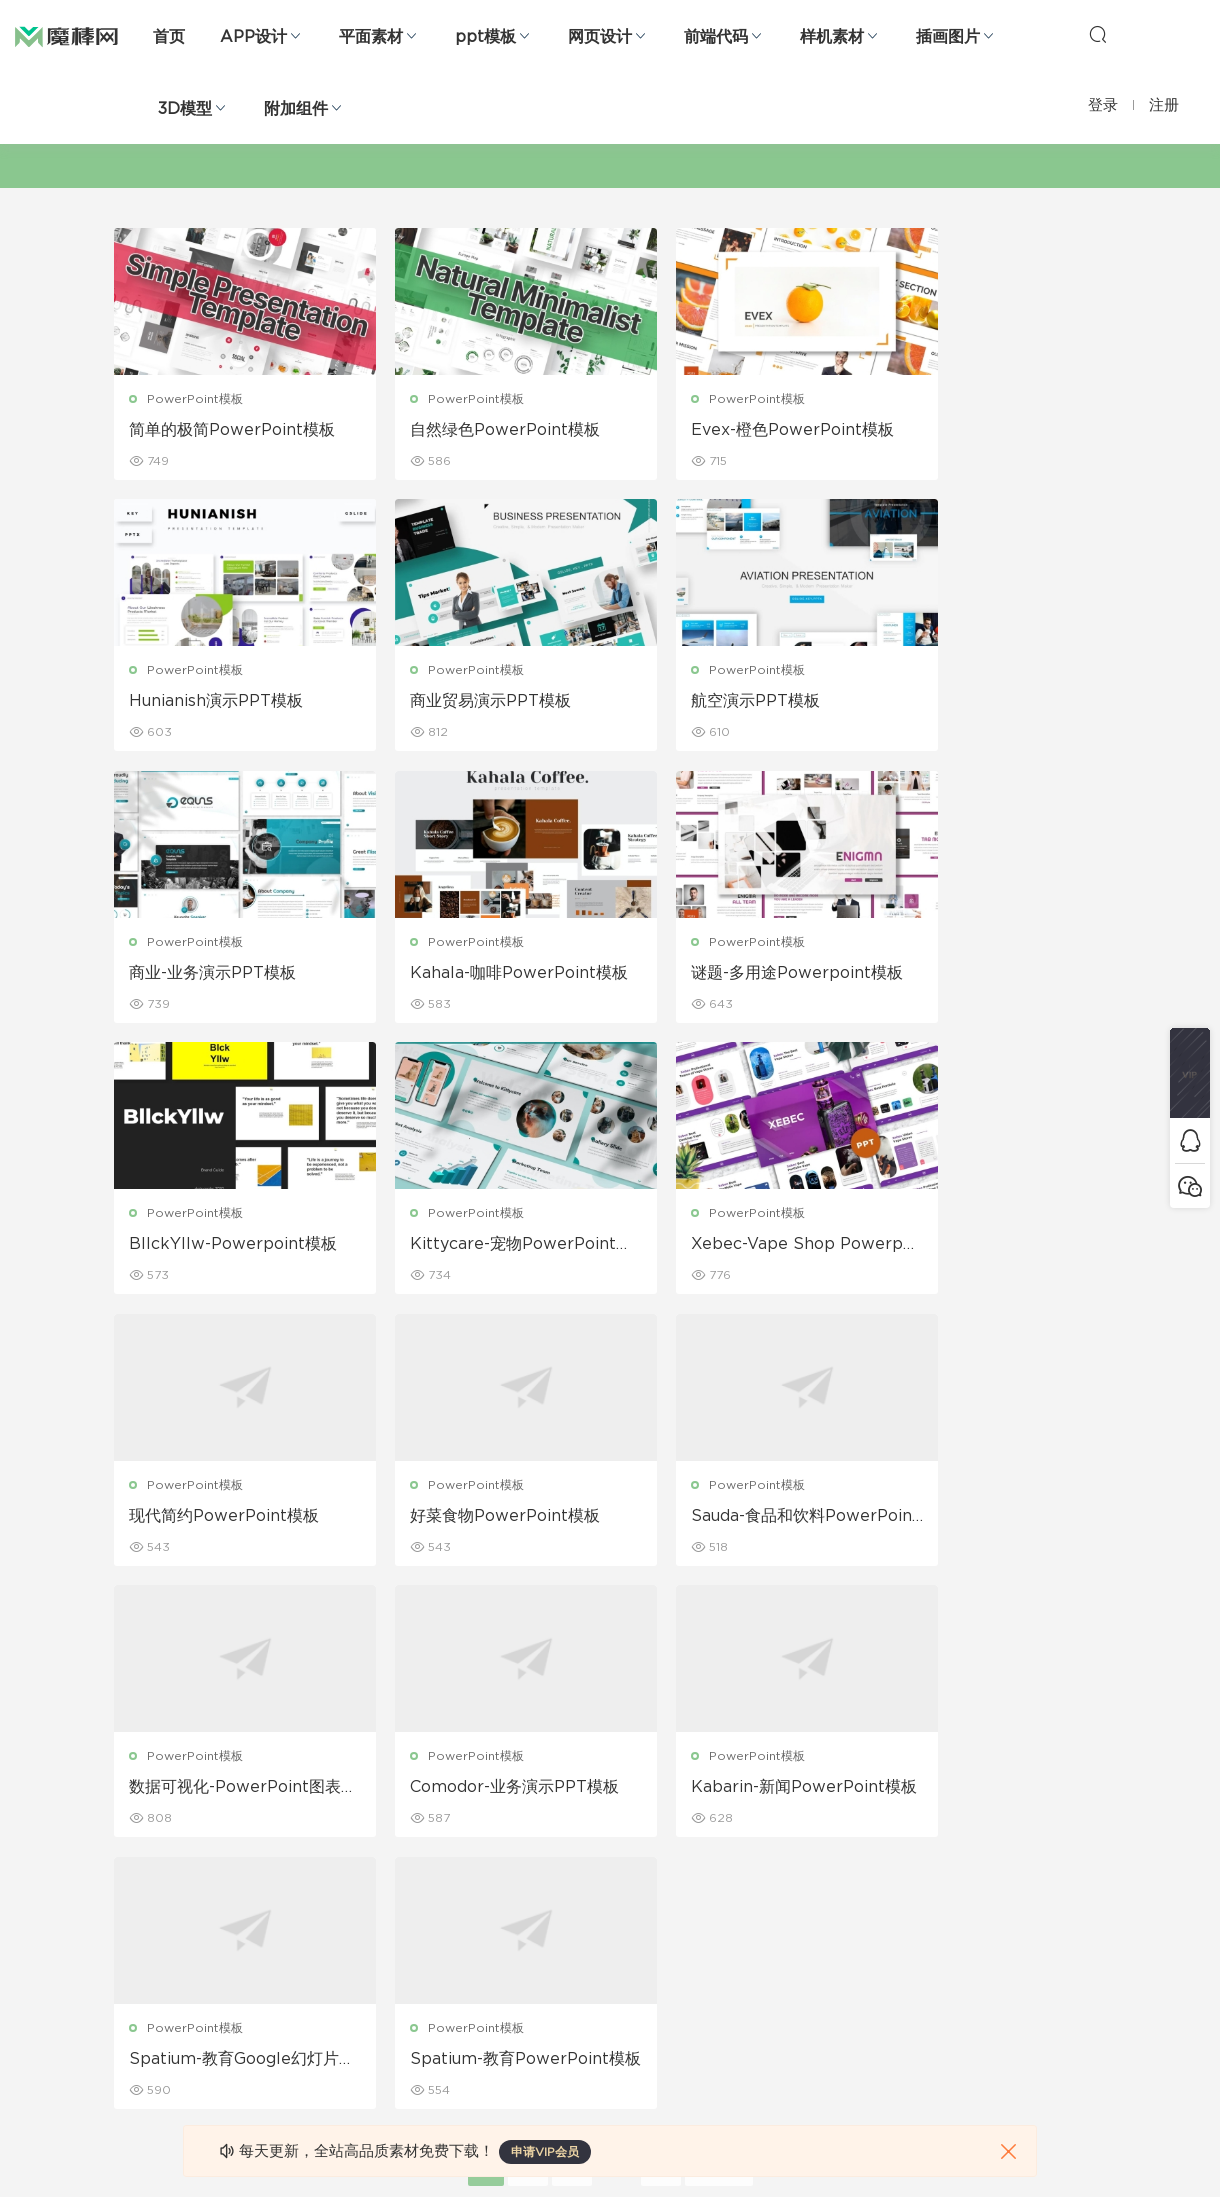 The height and width of the screenshot is (2197, 1220). What do you see at coordinates (480, 1519) in the screenshot?
I see `Kabarin-新闻PowerPoint模板` at bounding box center [480, 1519].